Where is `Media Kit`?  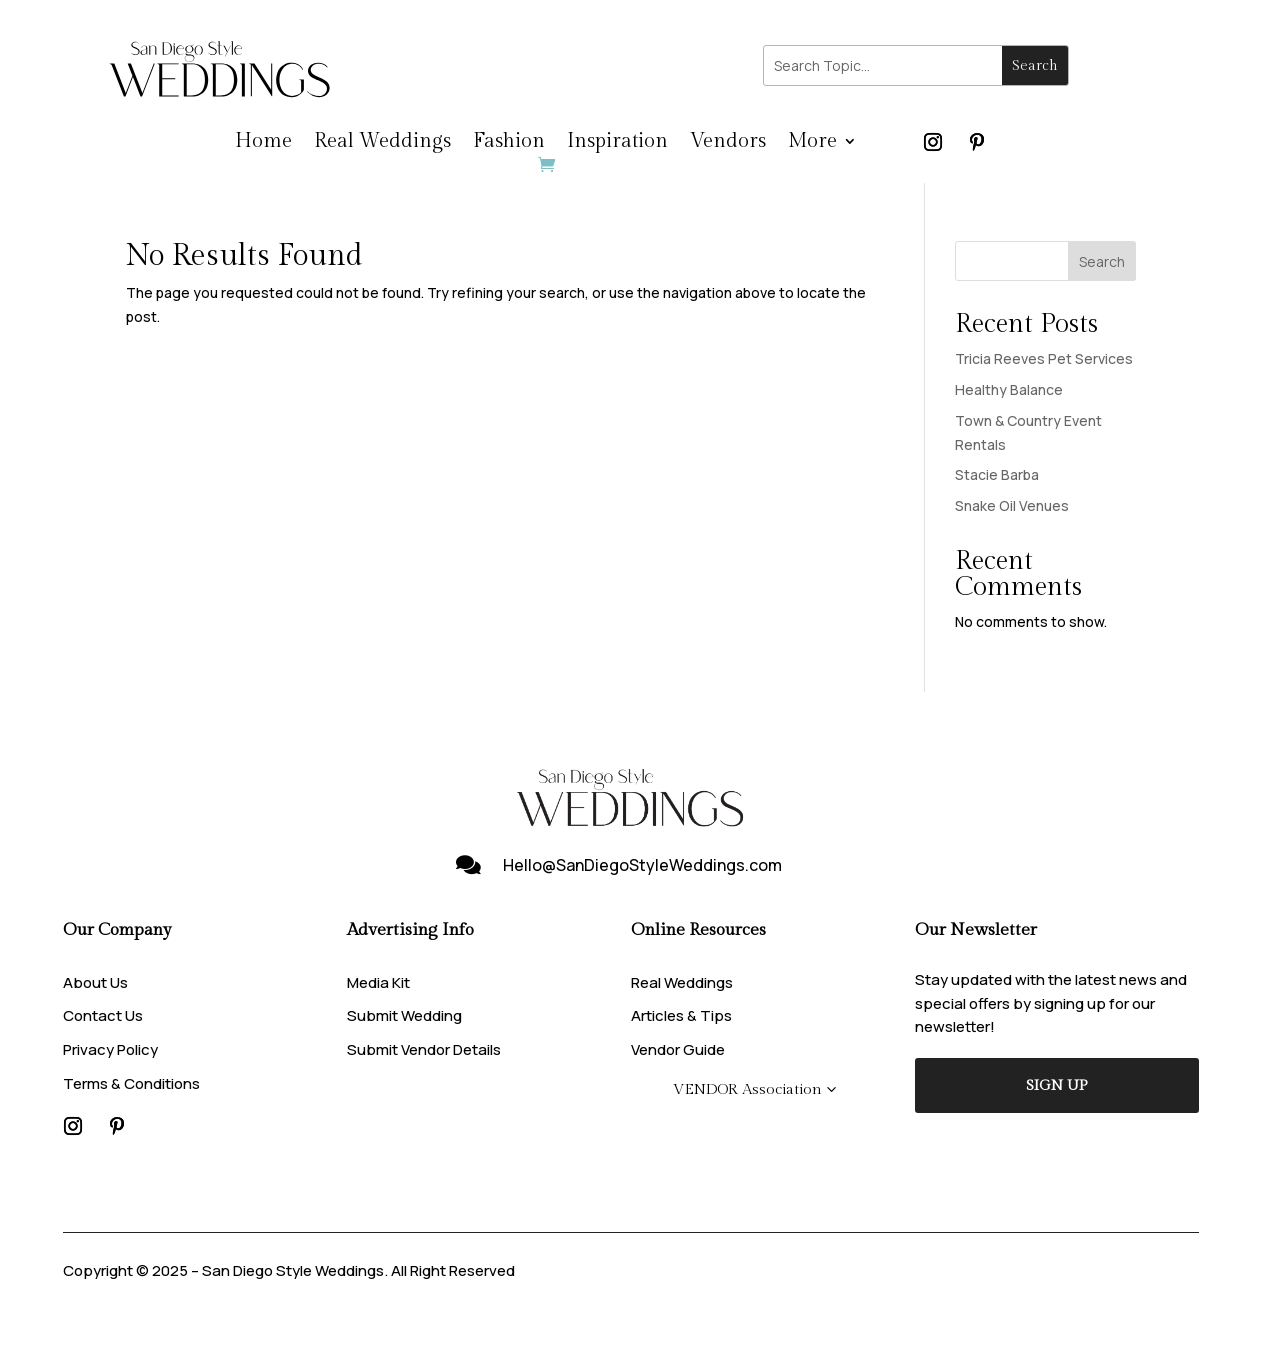
Media Kit is located at coordinates (378, 982).